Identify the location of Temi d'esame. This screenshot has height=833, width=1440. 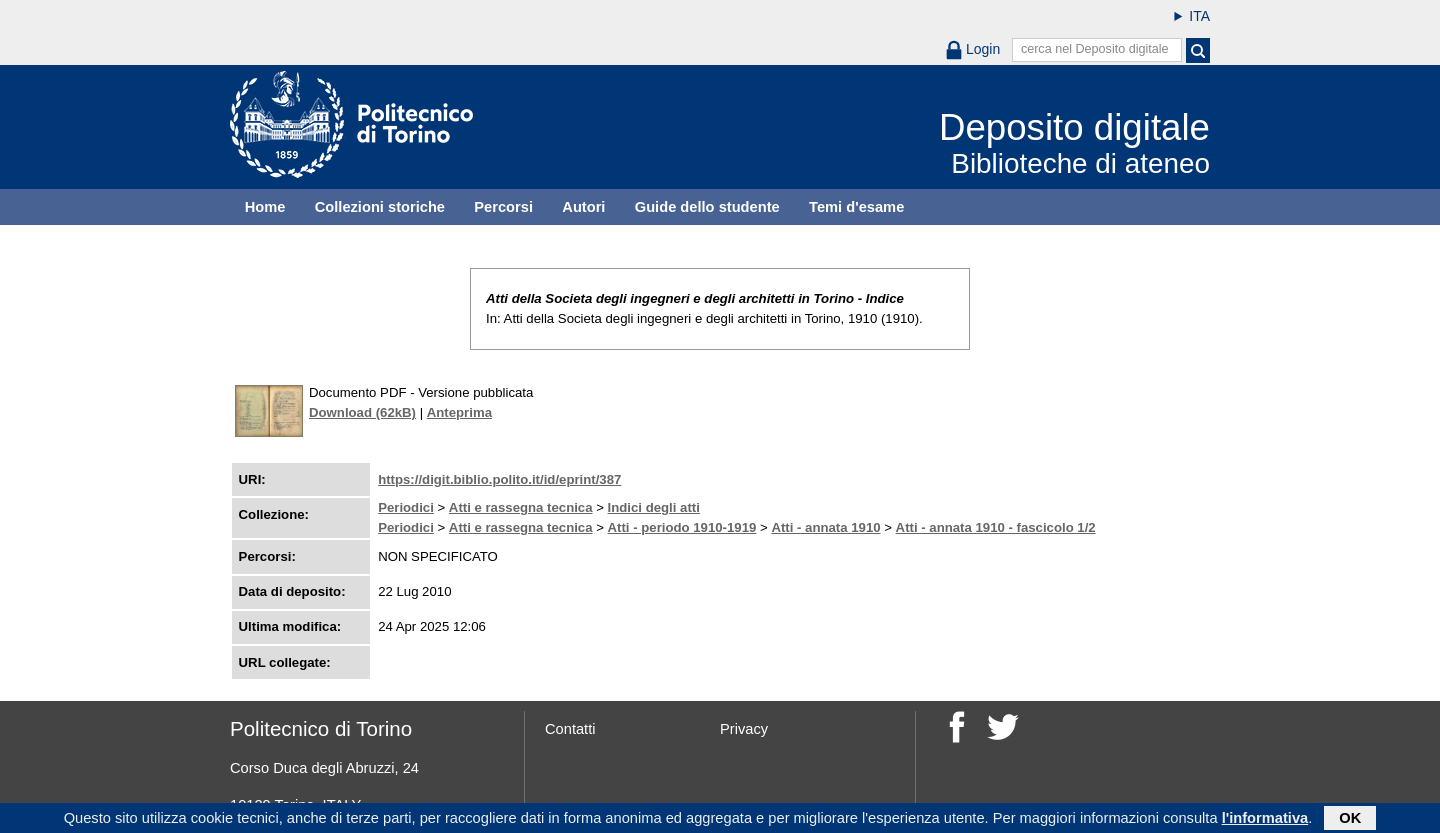
(856, 207).